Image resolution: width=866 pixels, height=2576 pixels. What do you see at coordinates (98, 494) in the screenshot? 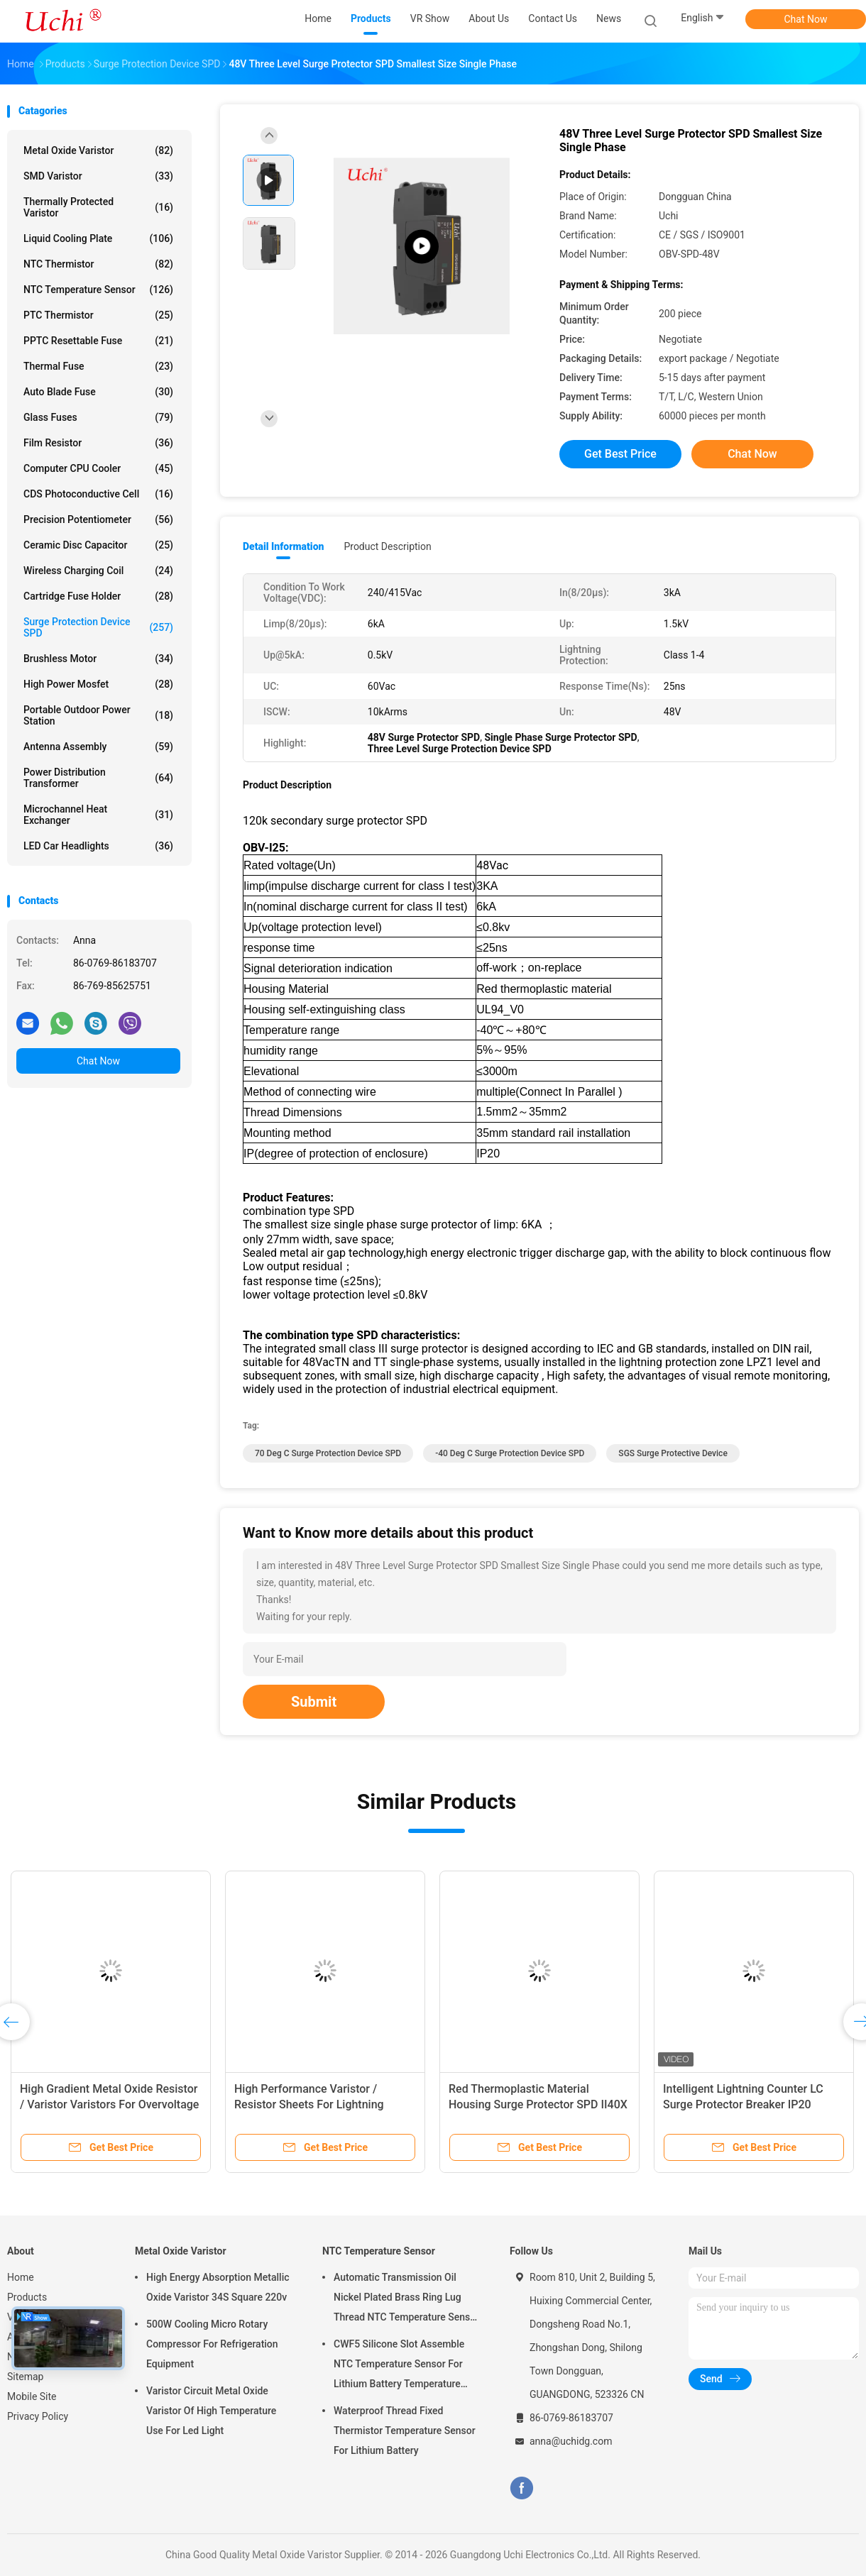
I see `CDS Photoconductive Cell` at bounding box center [98, 494].